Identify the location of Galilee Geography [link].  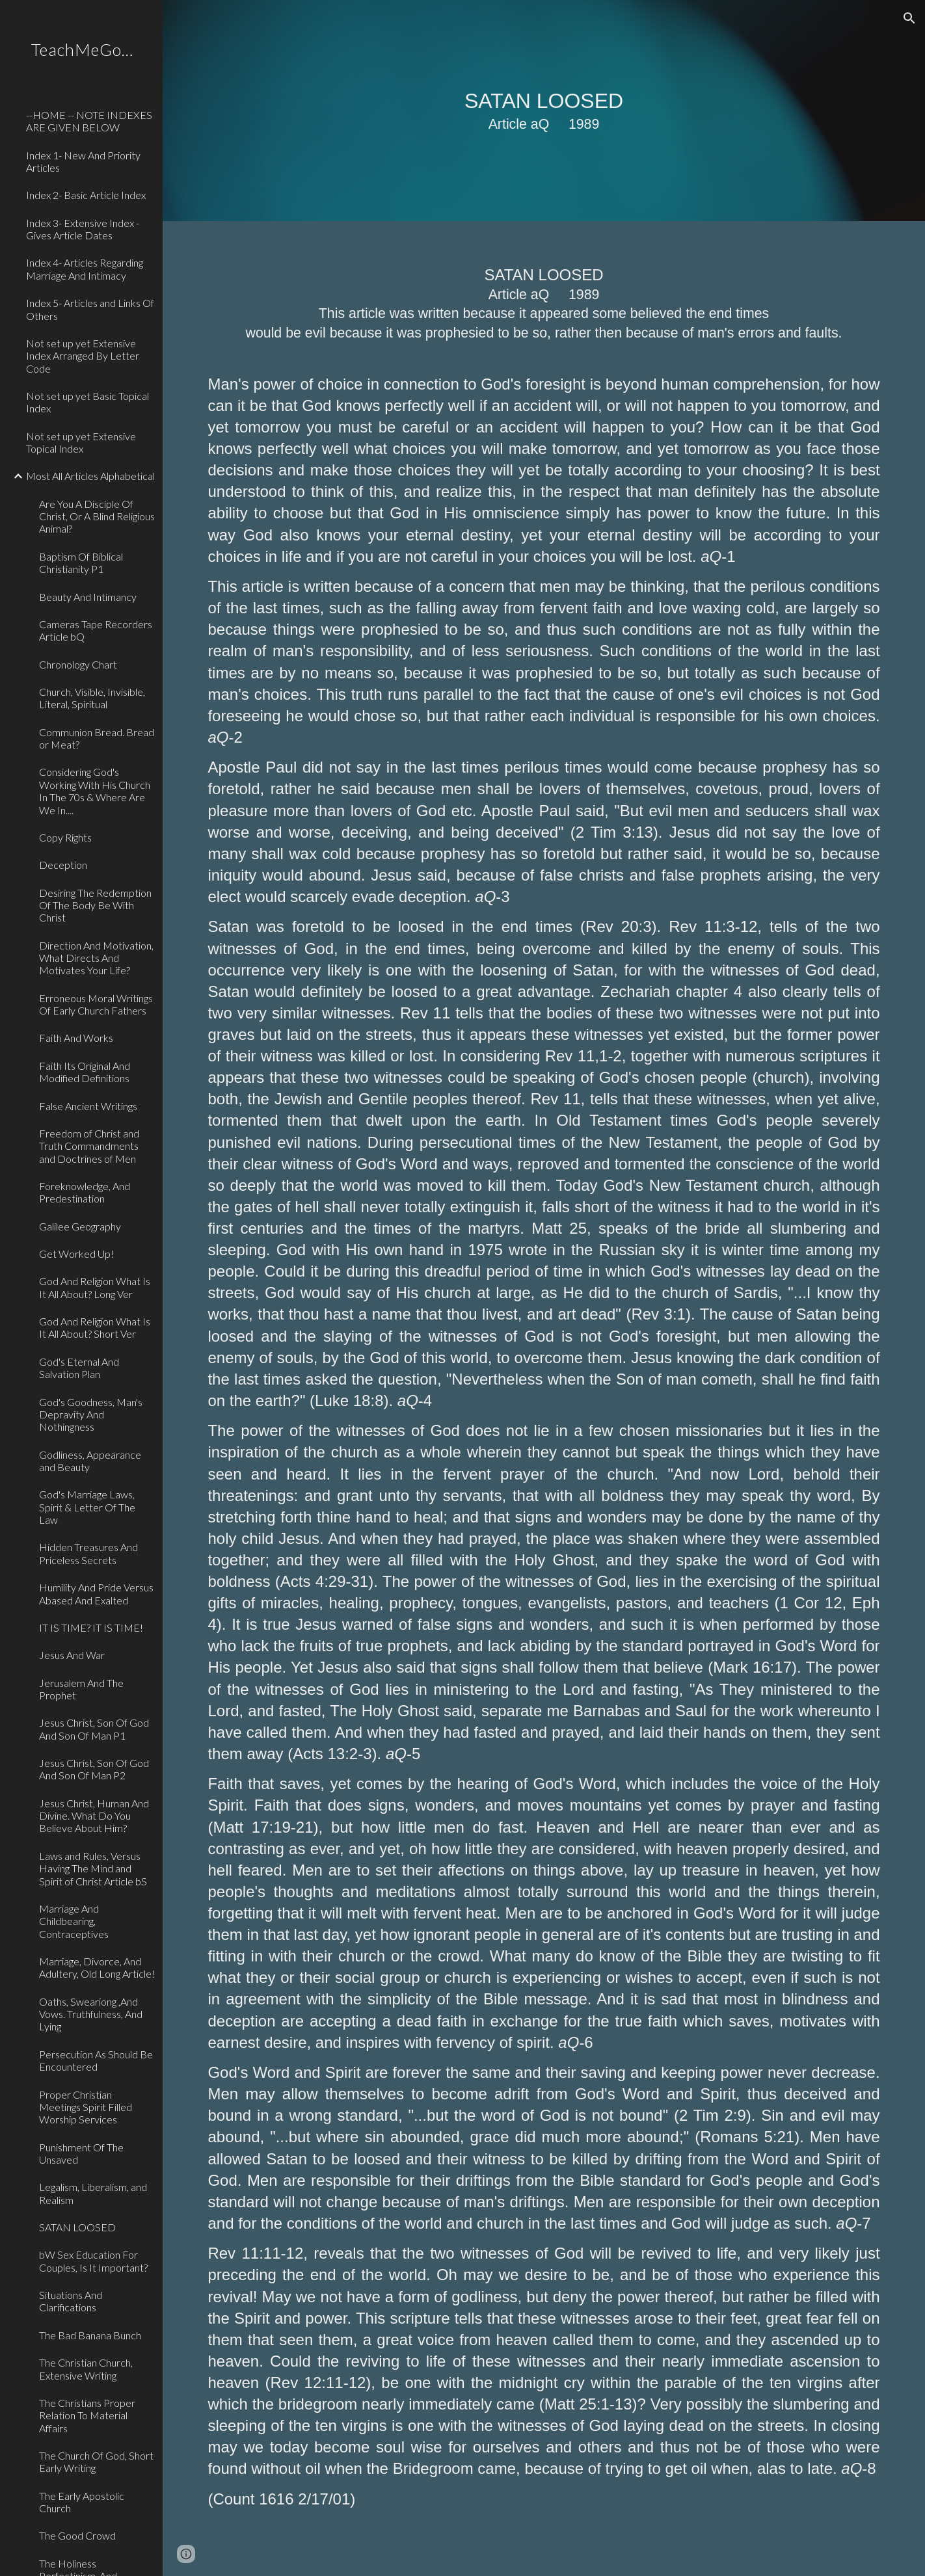
(80, 1226).